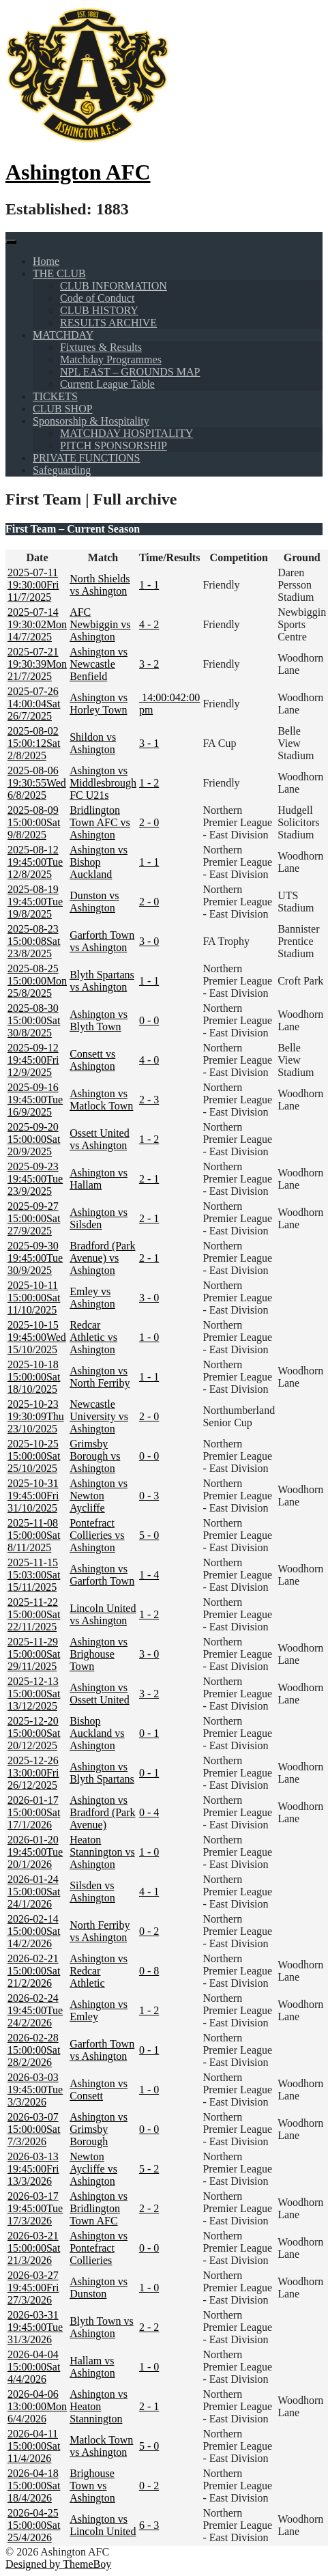  Describe the element at coordinates (93, 1337) in the screenshot. I see `Redcar Athletic vs Ashington` at that location.